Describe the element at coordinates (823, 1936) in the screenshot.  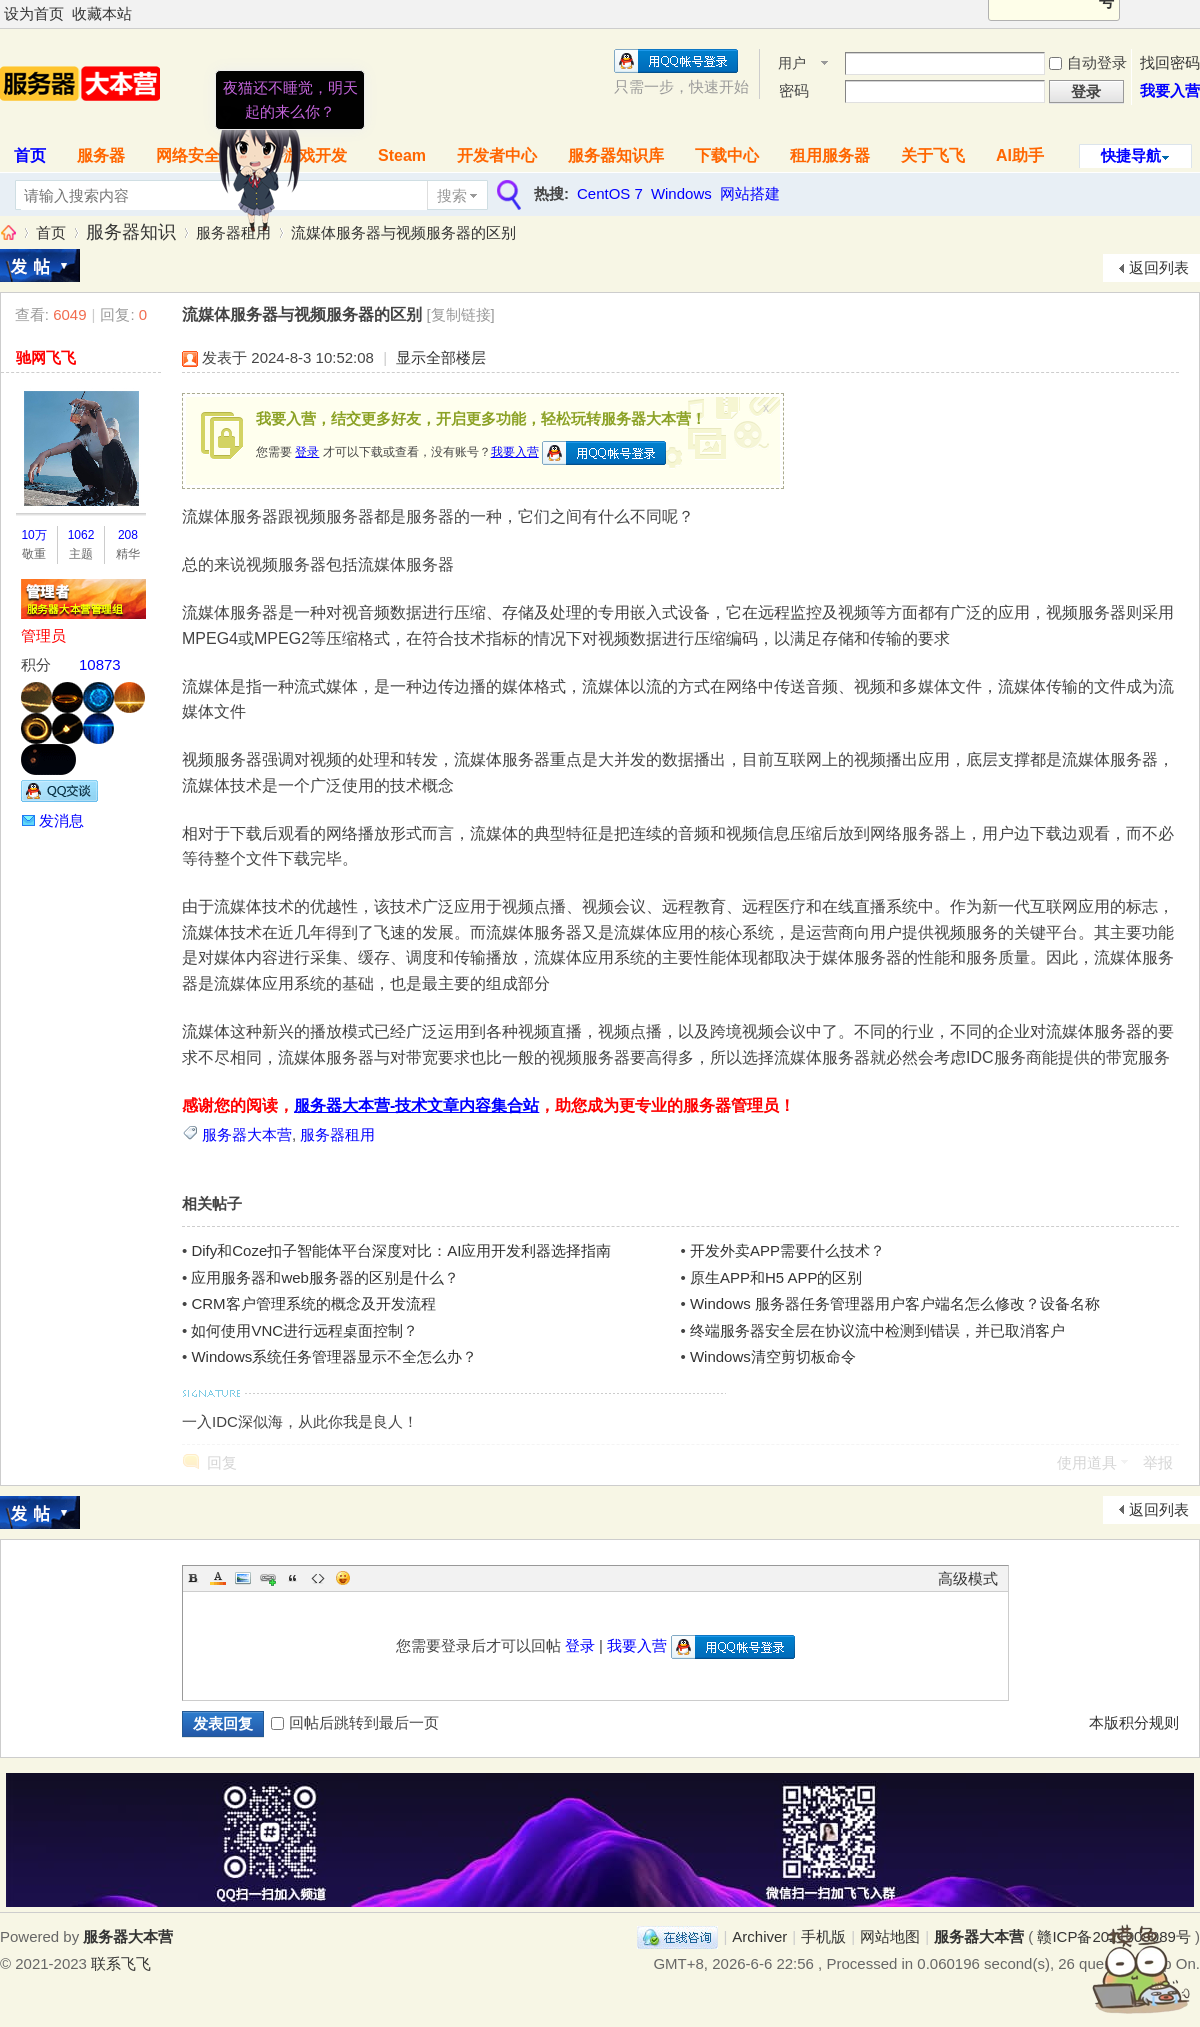
I see `手机版` at that location.